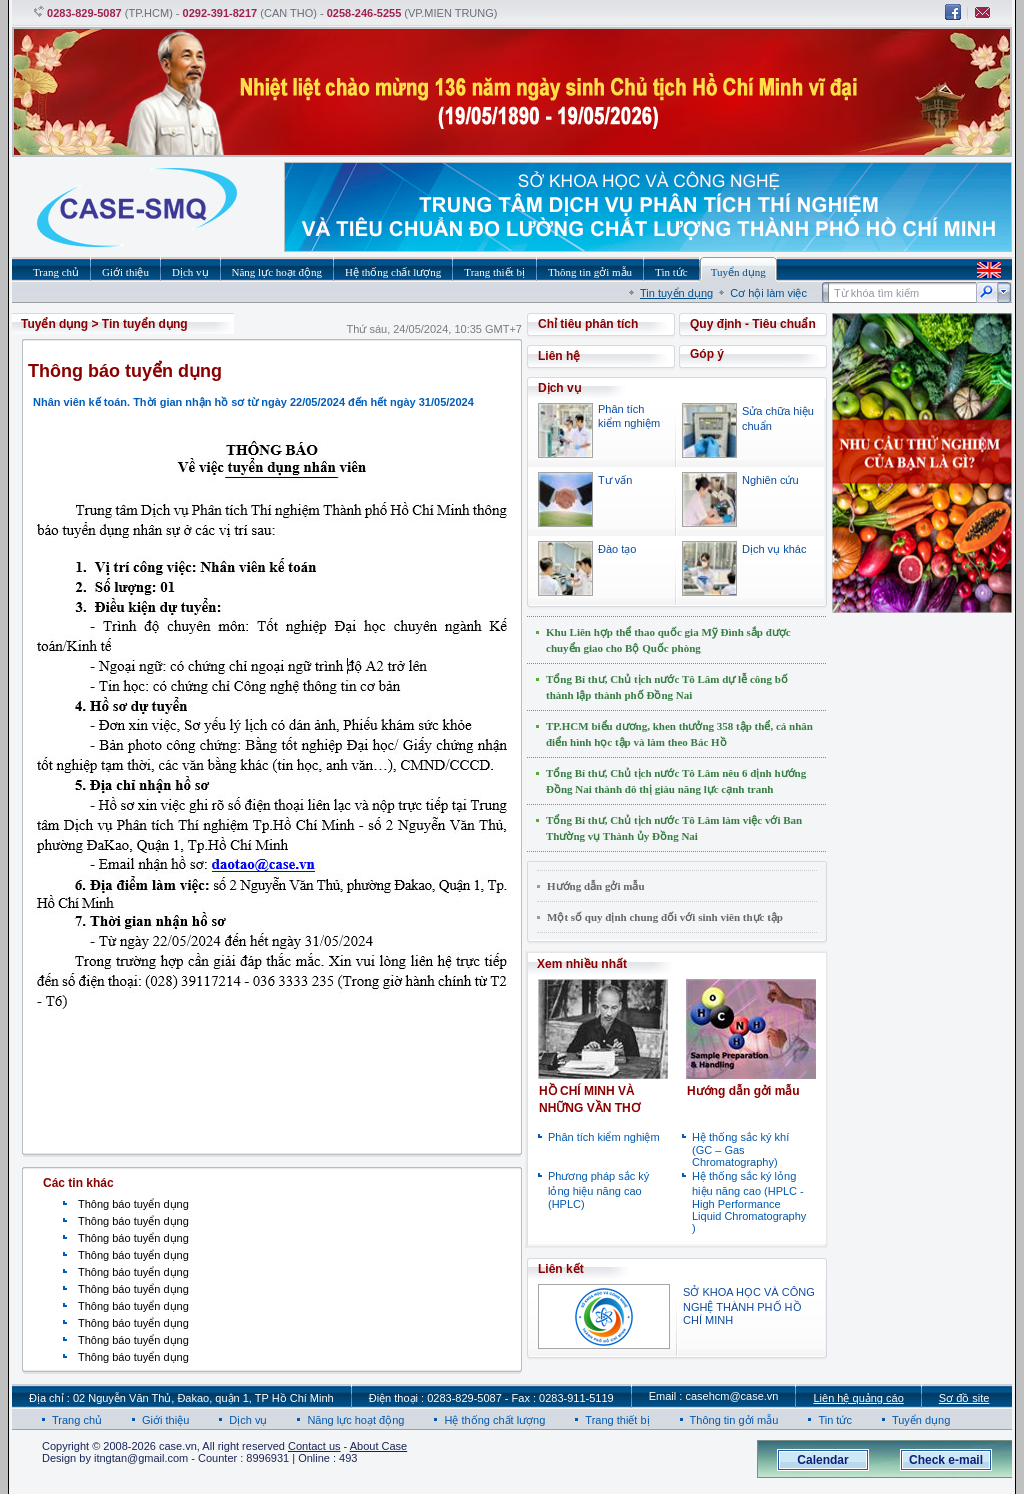 This screenshot has height=1494, width=1024. Describe the element at coordinates (679, 734) in the screenshot. I see `TP.HCM biểu dương, khen thưởng 358 tập thể, cá nhân điển hình học tập và làm theo Bác Hồ` at that location.